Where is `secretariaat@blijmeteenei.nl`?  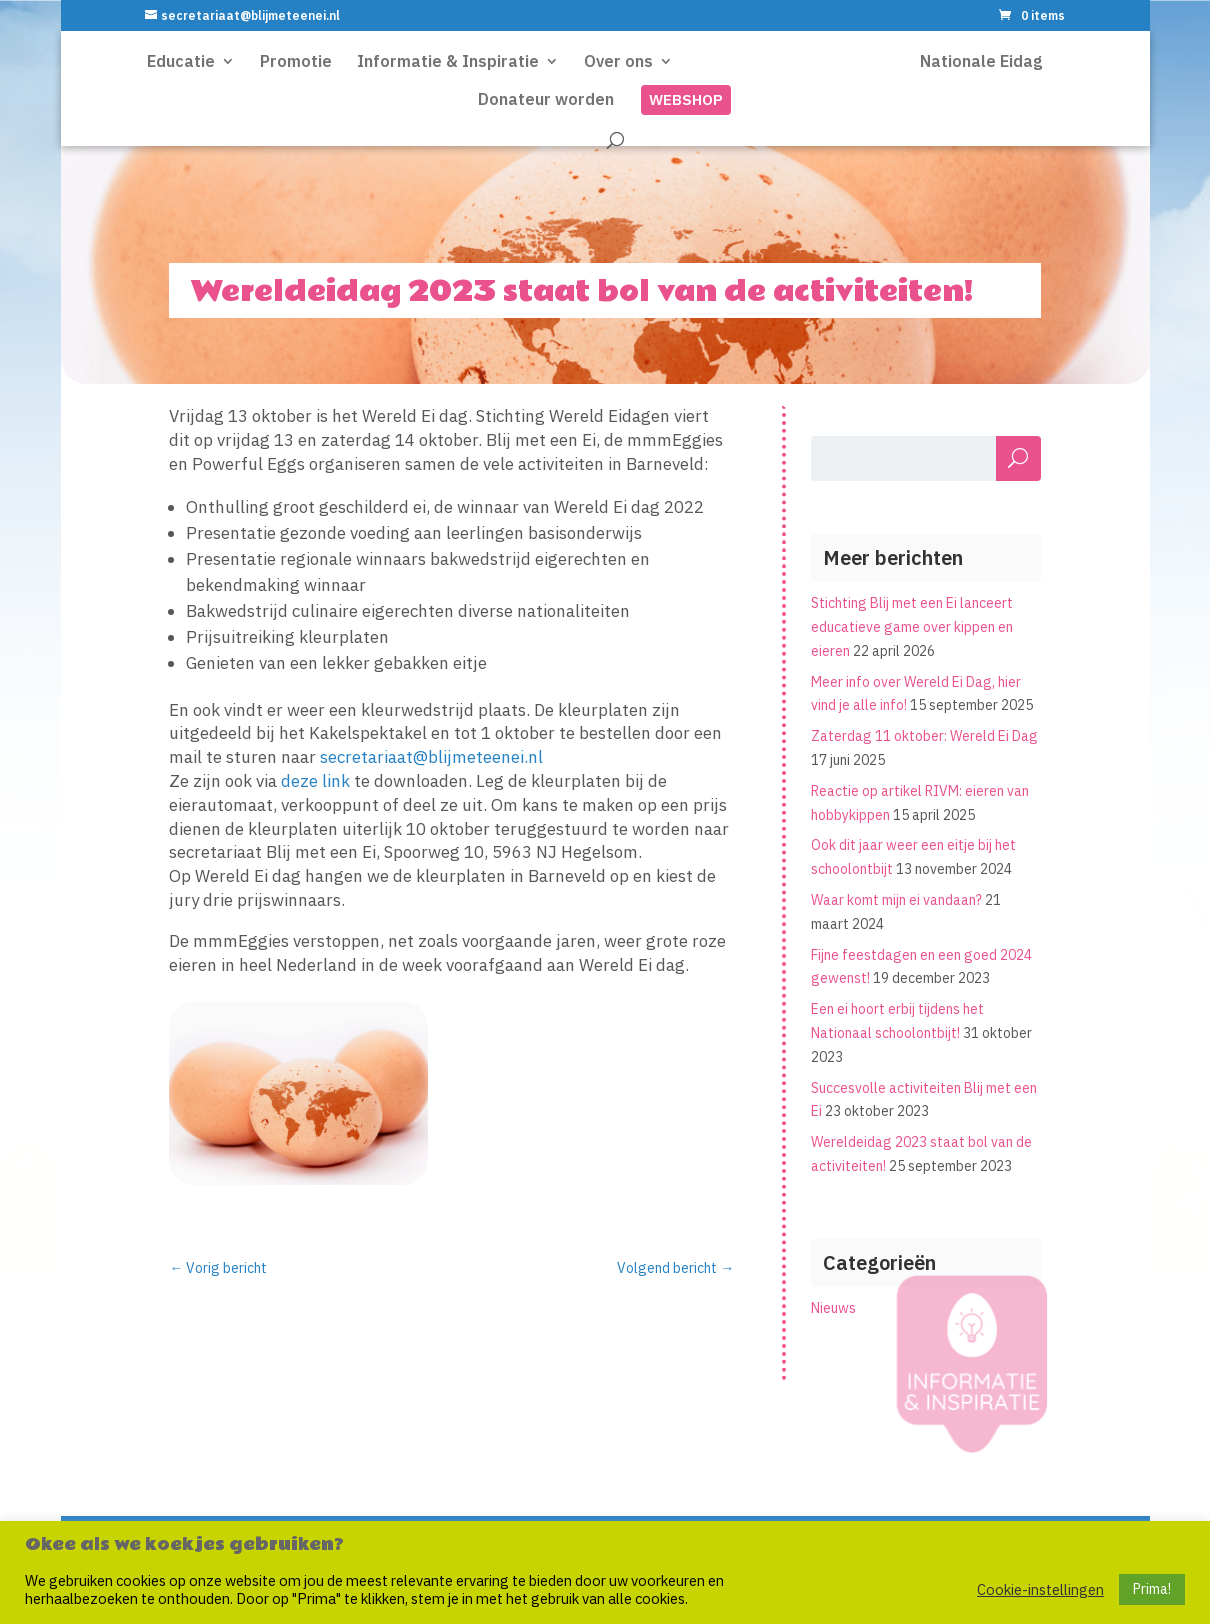
secretariaat@blijmeteenei.nl is located at coordinates (431, 757).